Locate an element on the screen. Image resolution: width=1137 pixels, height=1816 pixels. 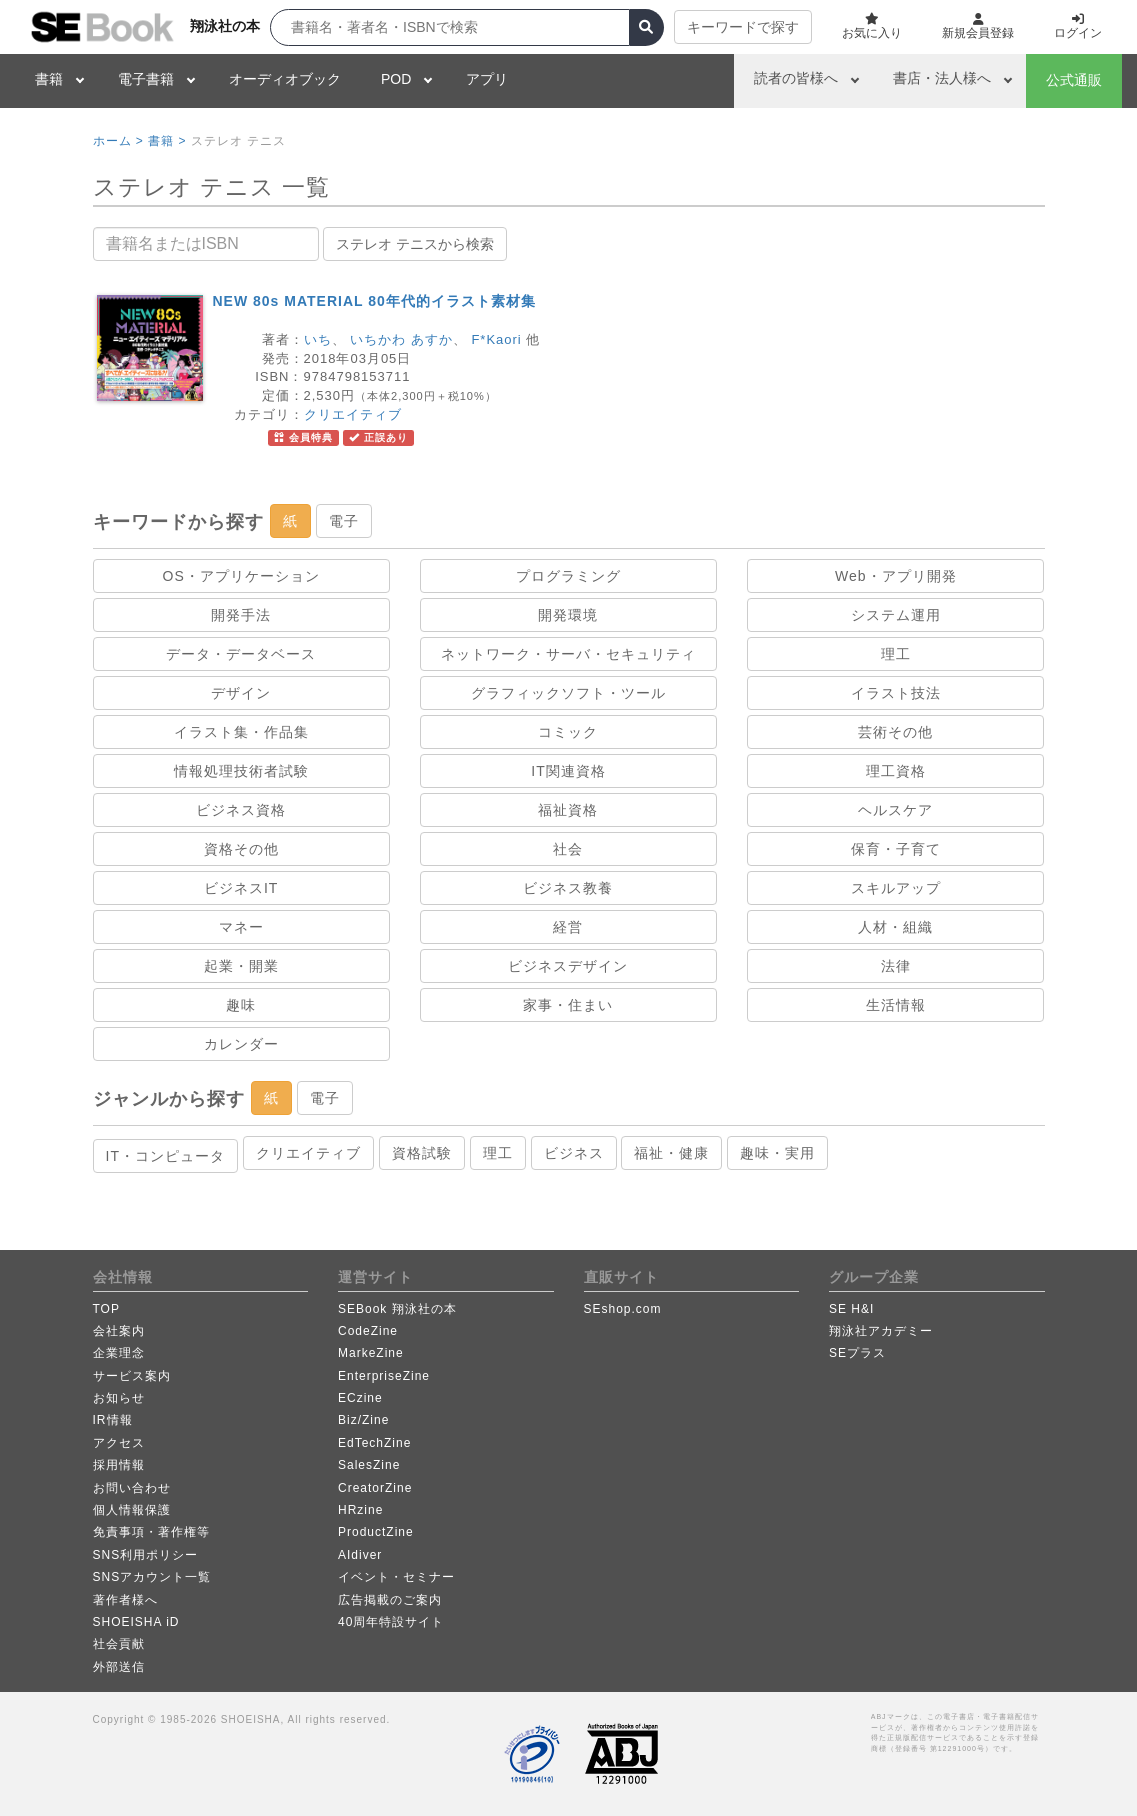
IT・コンピュータ is located at coordinates (165, 1156).